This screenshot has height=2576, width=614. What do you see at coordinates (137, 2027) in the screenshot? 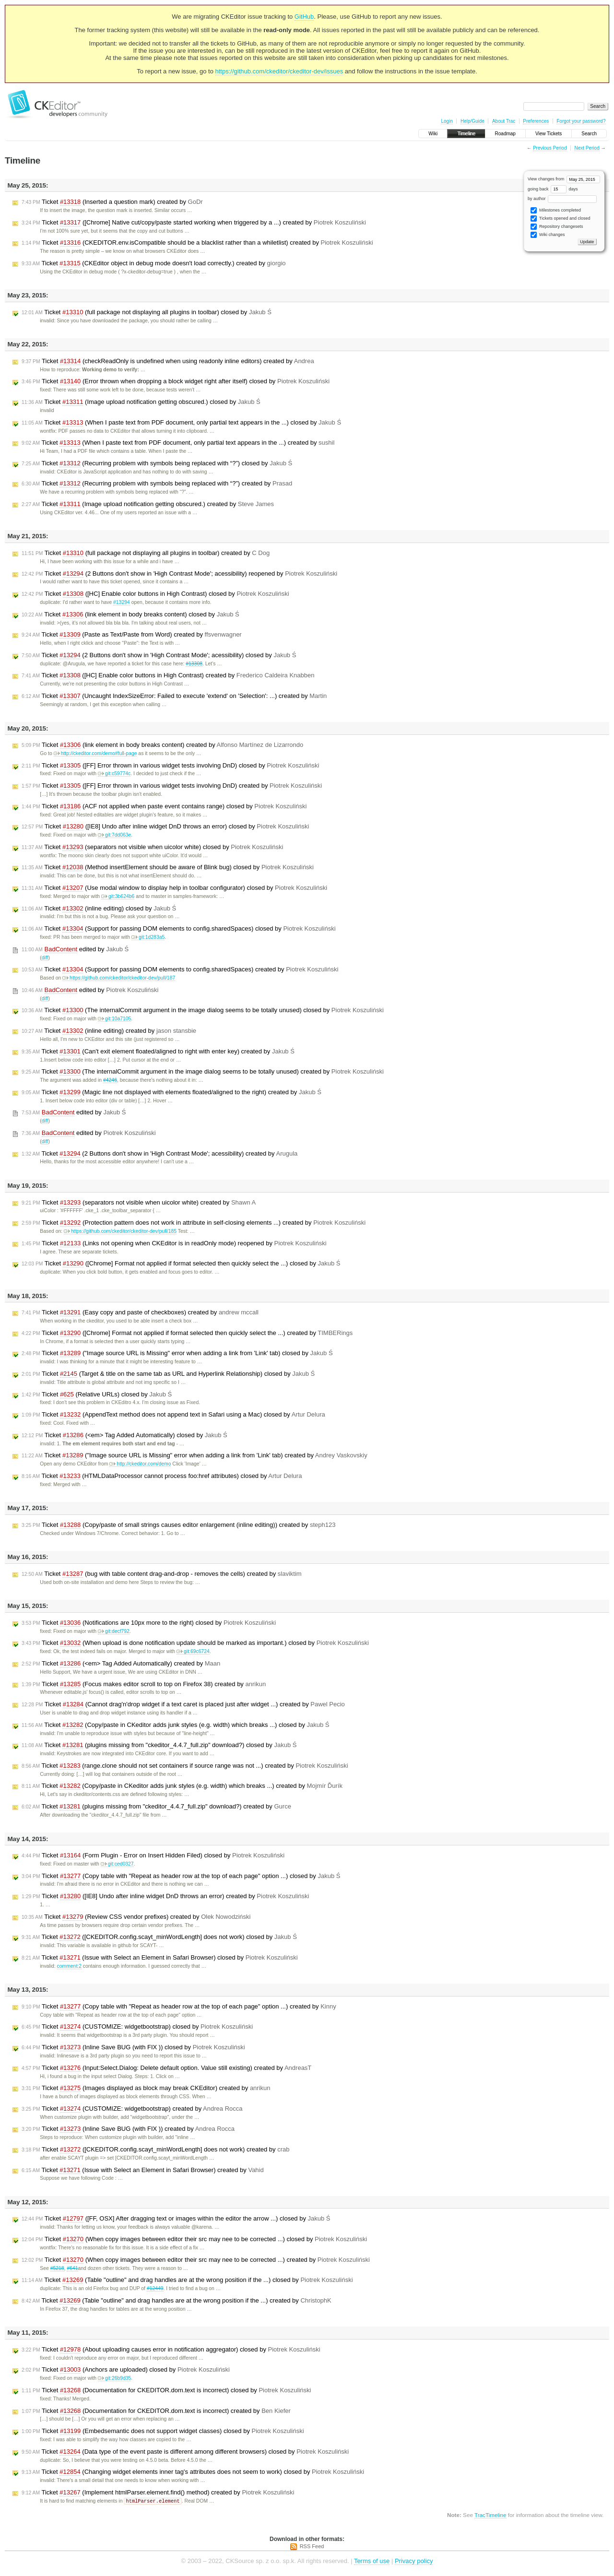
I see `Ticket (CUSTOMIZE: widgetbootstrap) closed by` at bounding box center [137, 2027].